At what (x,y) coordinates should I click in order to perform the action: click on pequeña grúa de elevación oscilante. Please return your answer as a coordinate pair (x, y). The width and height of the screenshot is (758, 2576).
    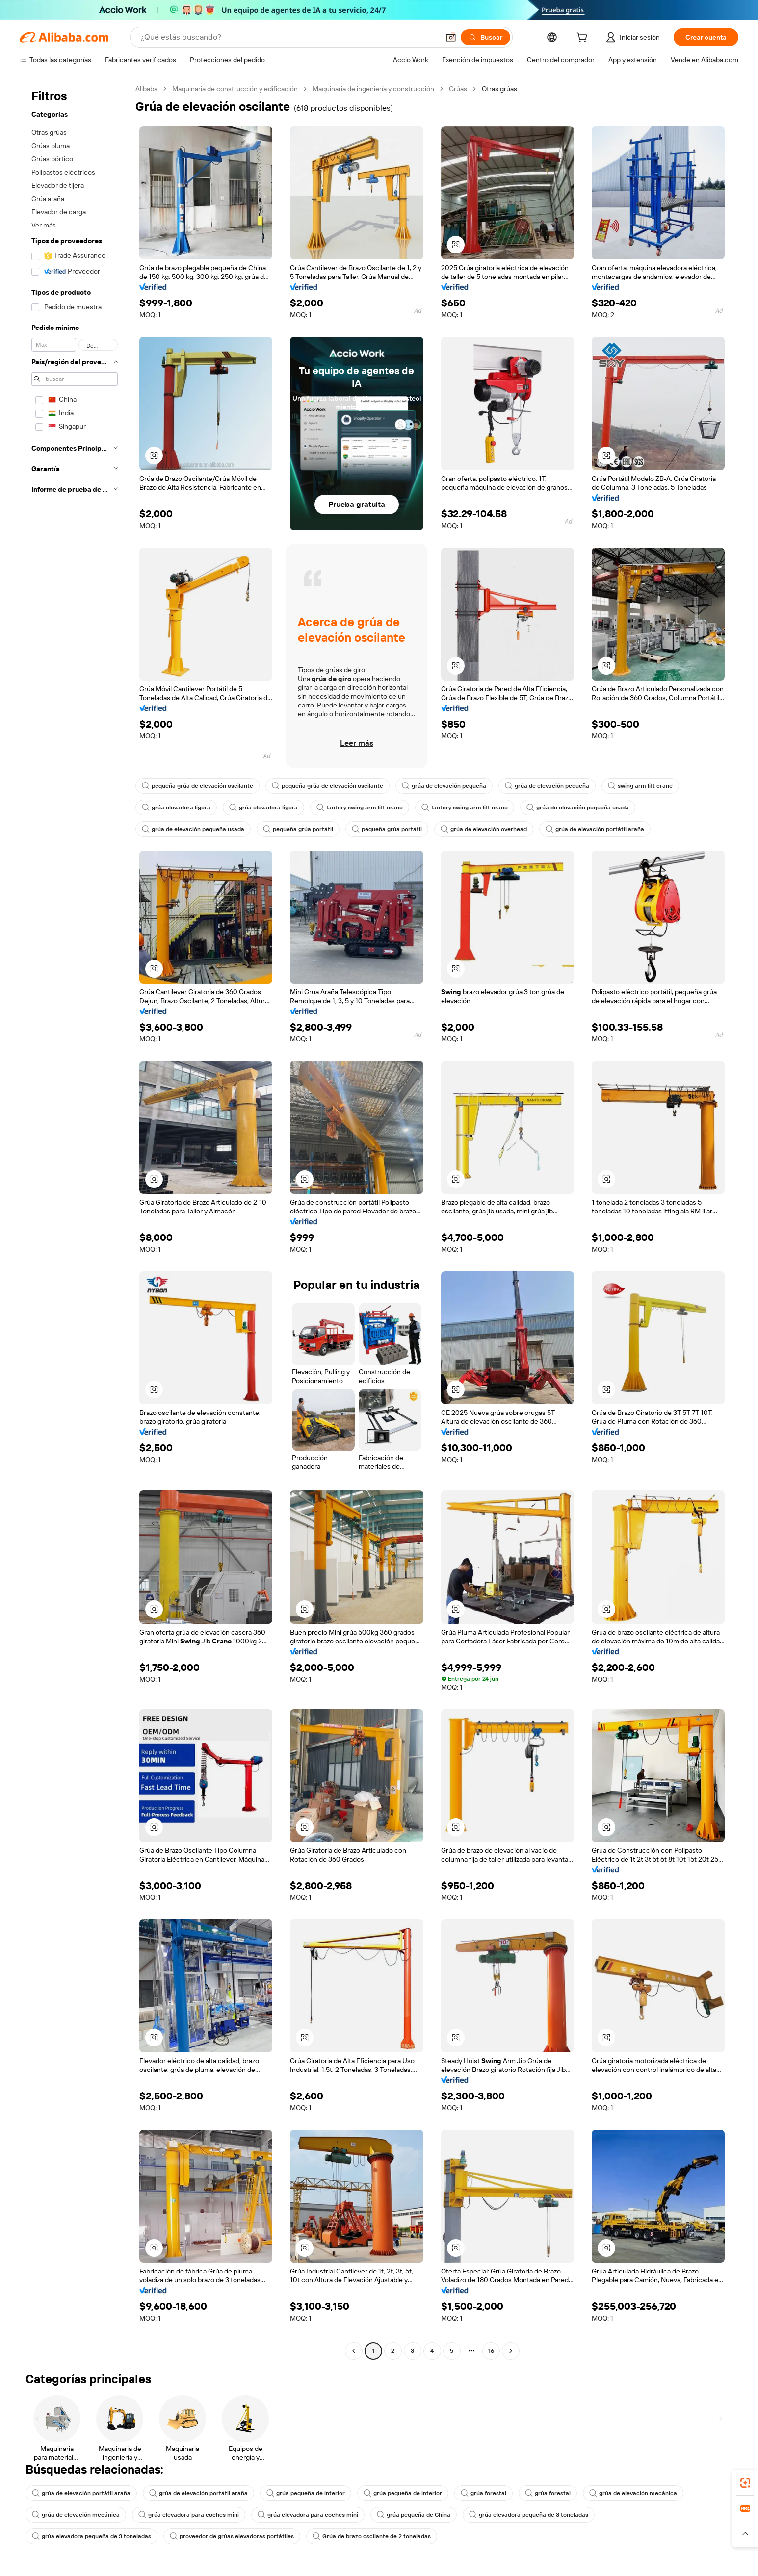
    Looking at the image, I should click on (197, 786).